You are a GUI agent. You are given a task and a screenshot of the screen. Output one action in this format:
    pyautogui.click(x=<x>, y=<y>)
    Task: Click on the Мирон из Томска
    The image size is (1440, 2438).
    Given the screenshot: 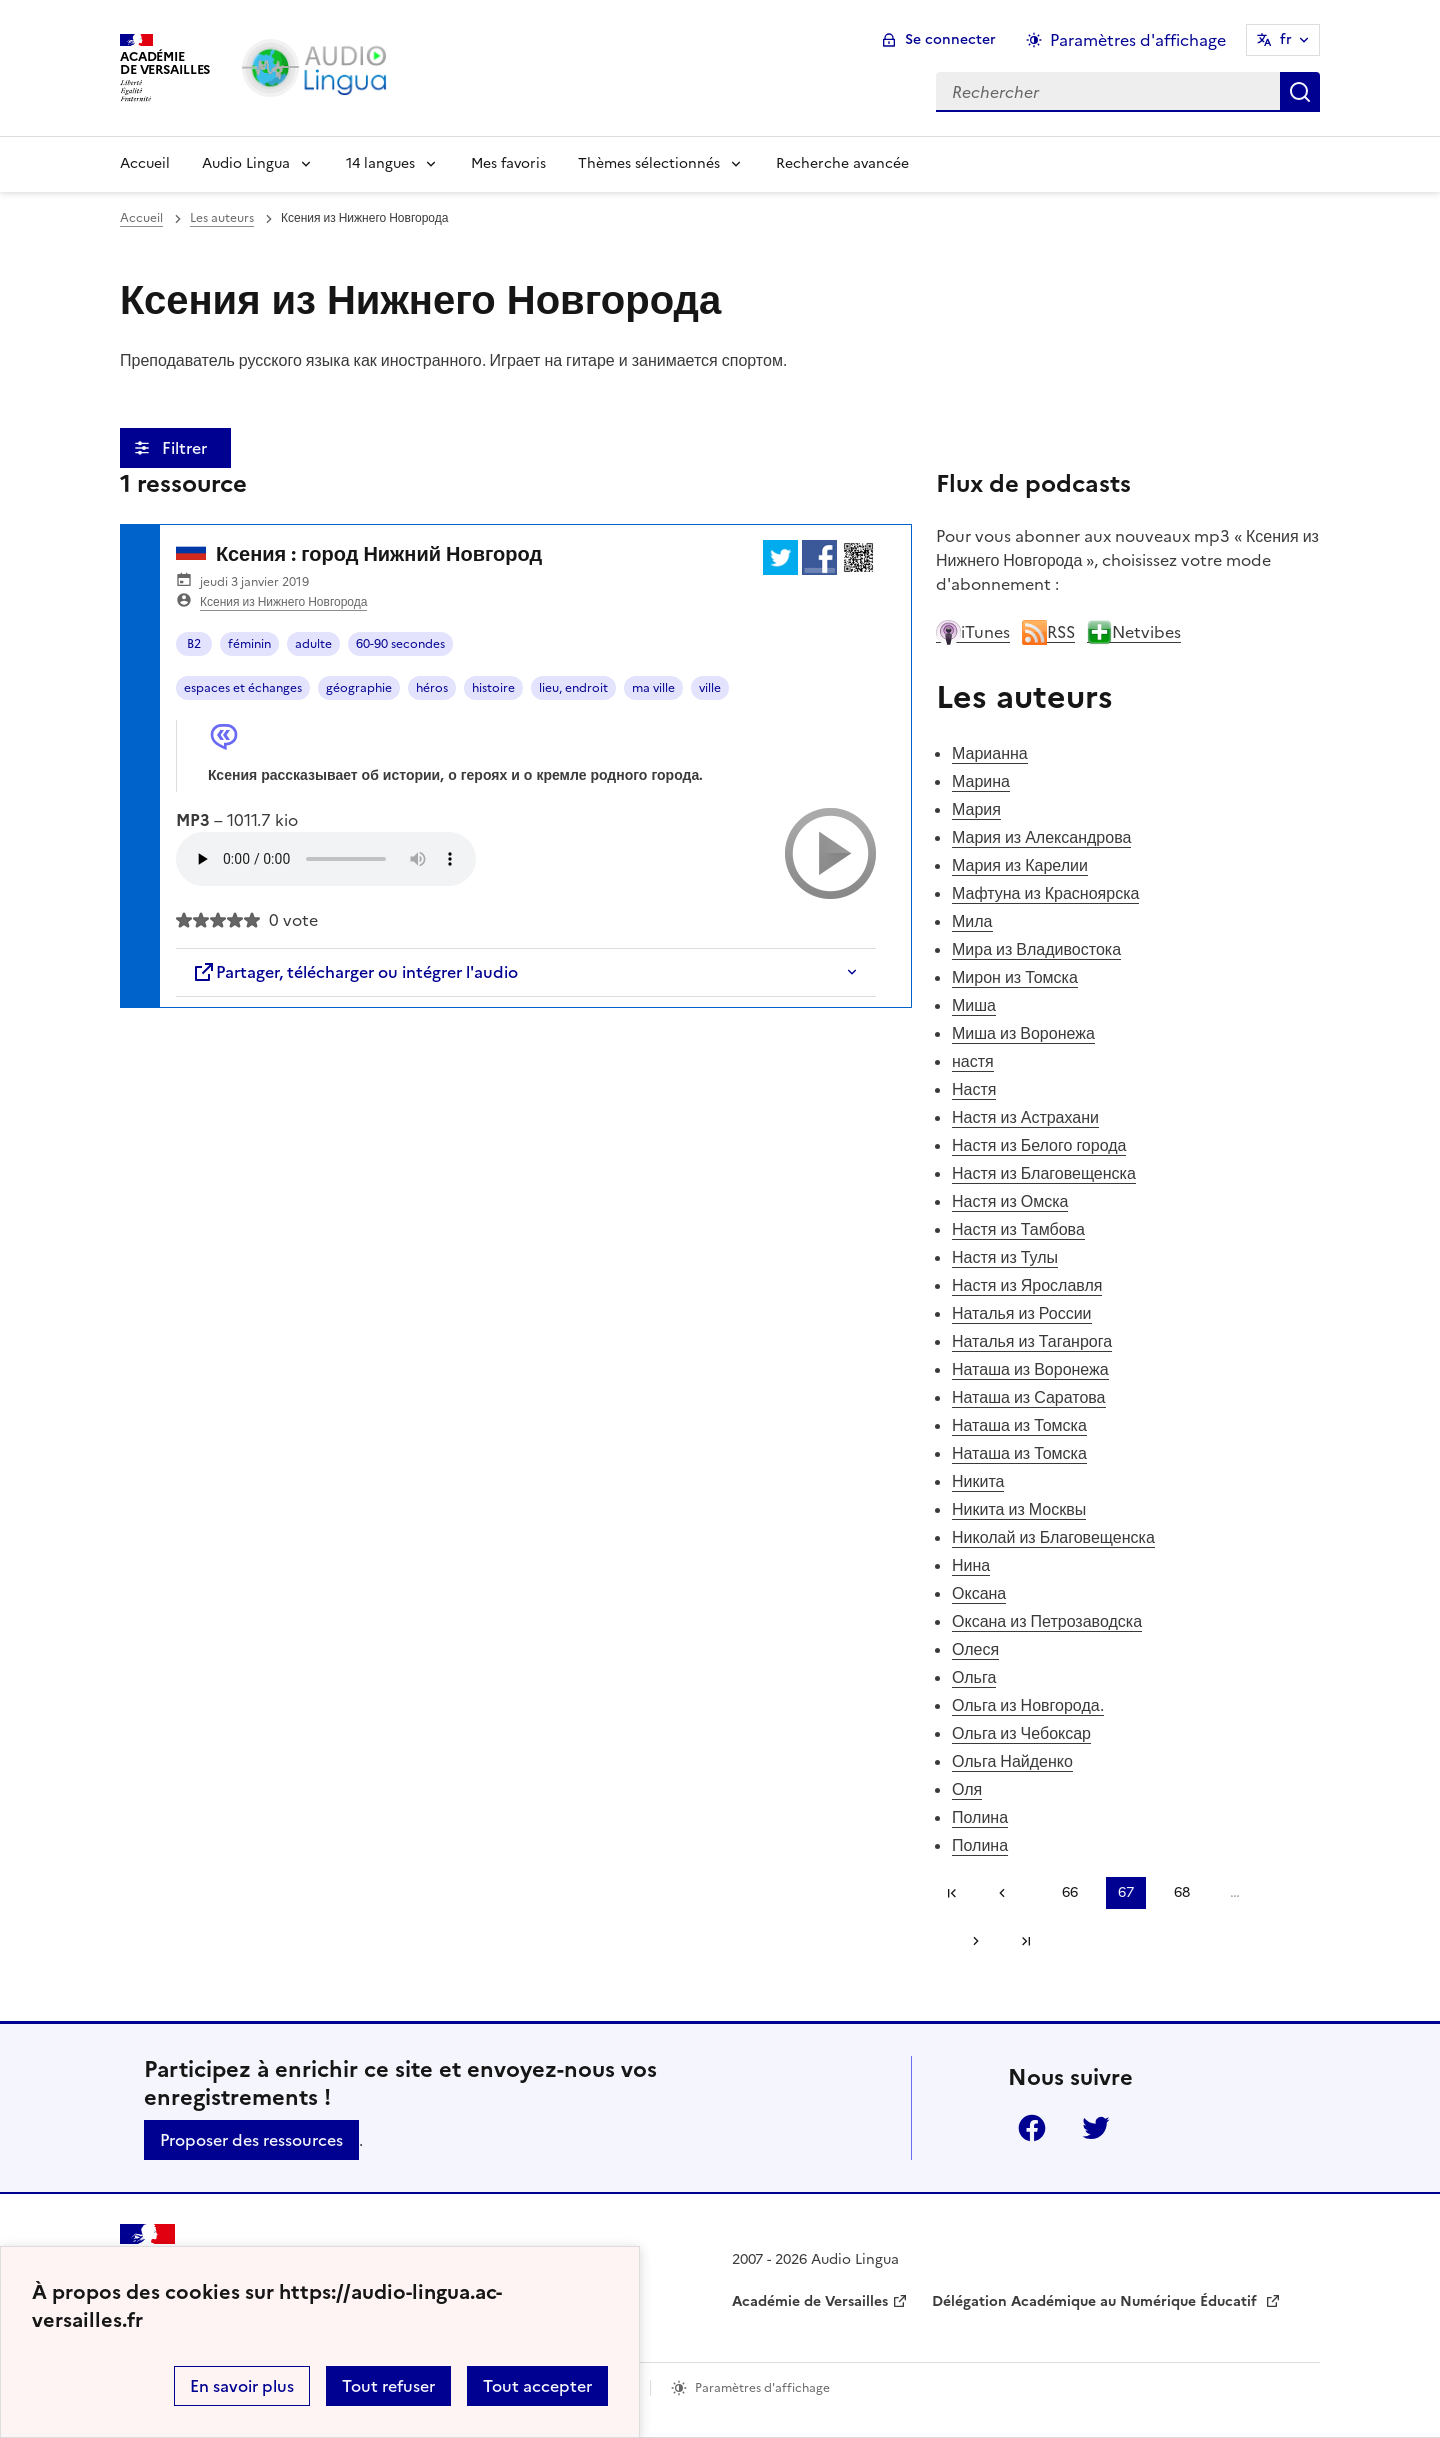 What is the action you would take?
    pyautogui.click(x=1015, y=977)
    